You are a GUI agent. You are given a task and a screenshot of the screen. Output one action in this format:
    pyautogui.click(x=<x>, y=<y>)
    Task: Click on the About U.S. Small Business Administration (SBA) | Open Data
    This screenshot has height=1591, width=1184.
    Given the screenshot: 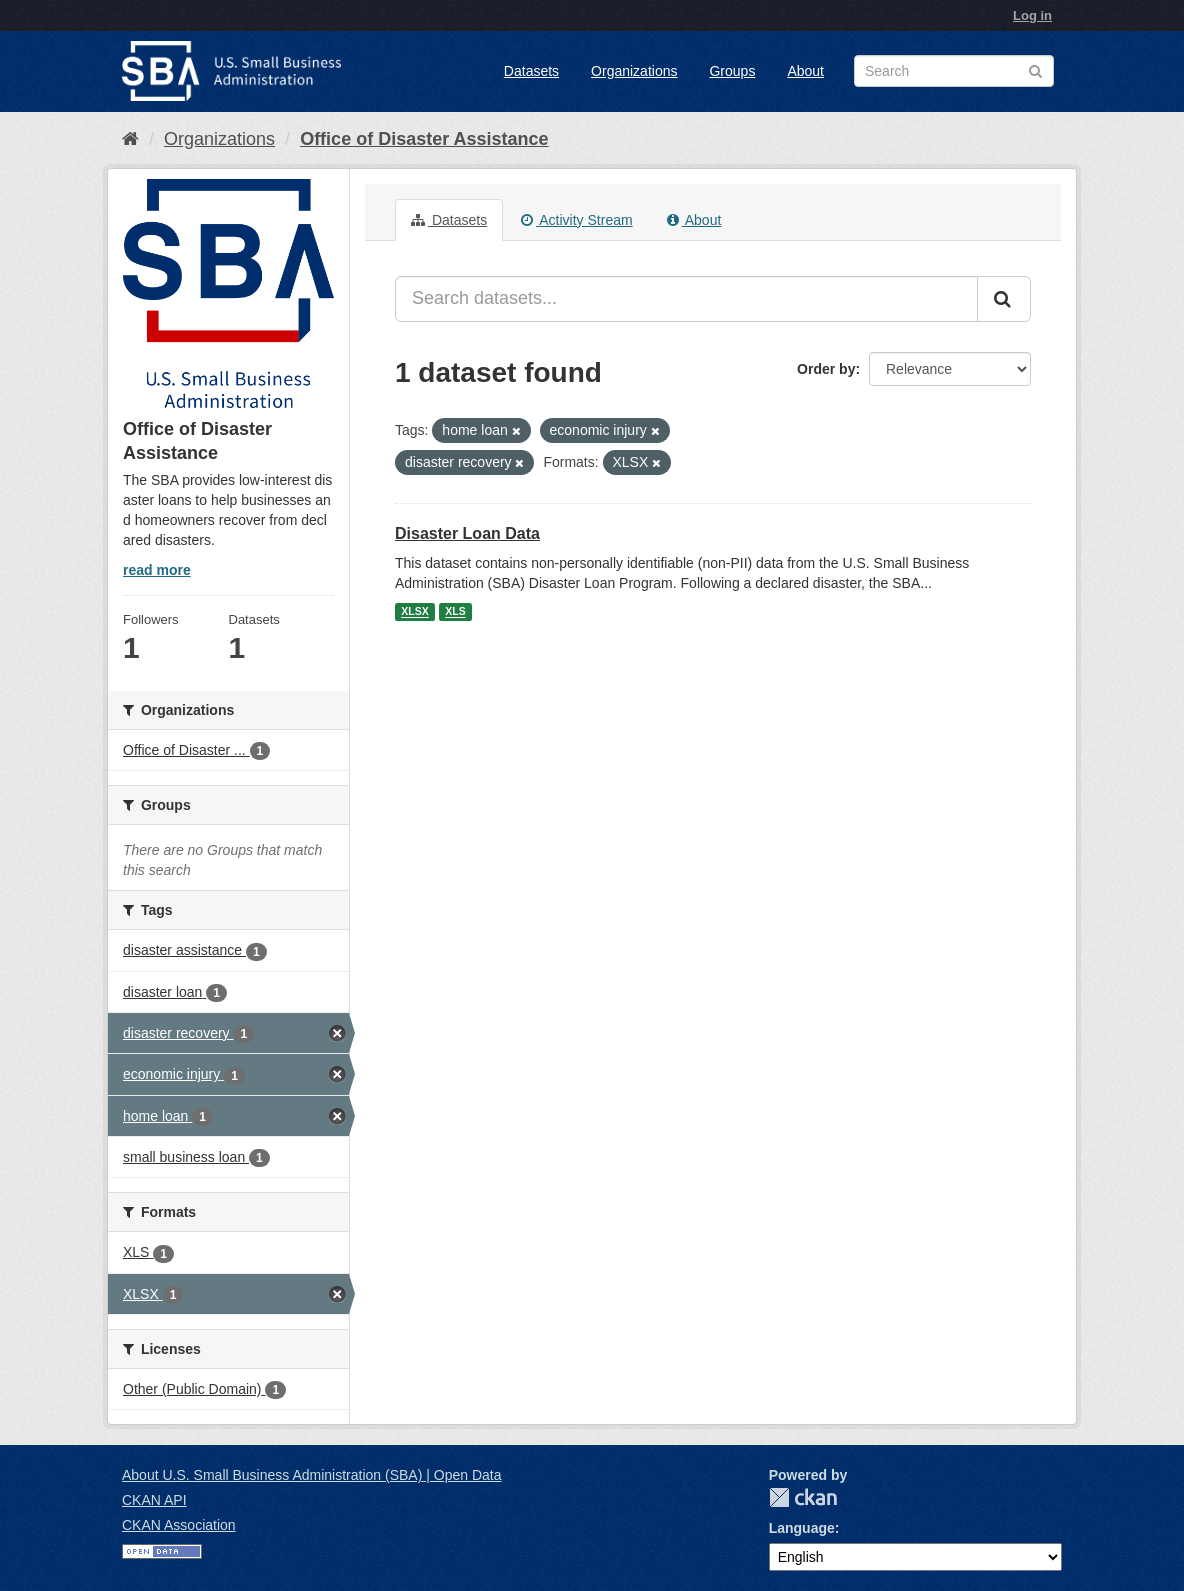 What is the action you would take?
    pyautogui.click(x=311, y=1475)
    